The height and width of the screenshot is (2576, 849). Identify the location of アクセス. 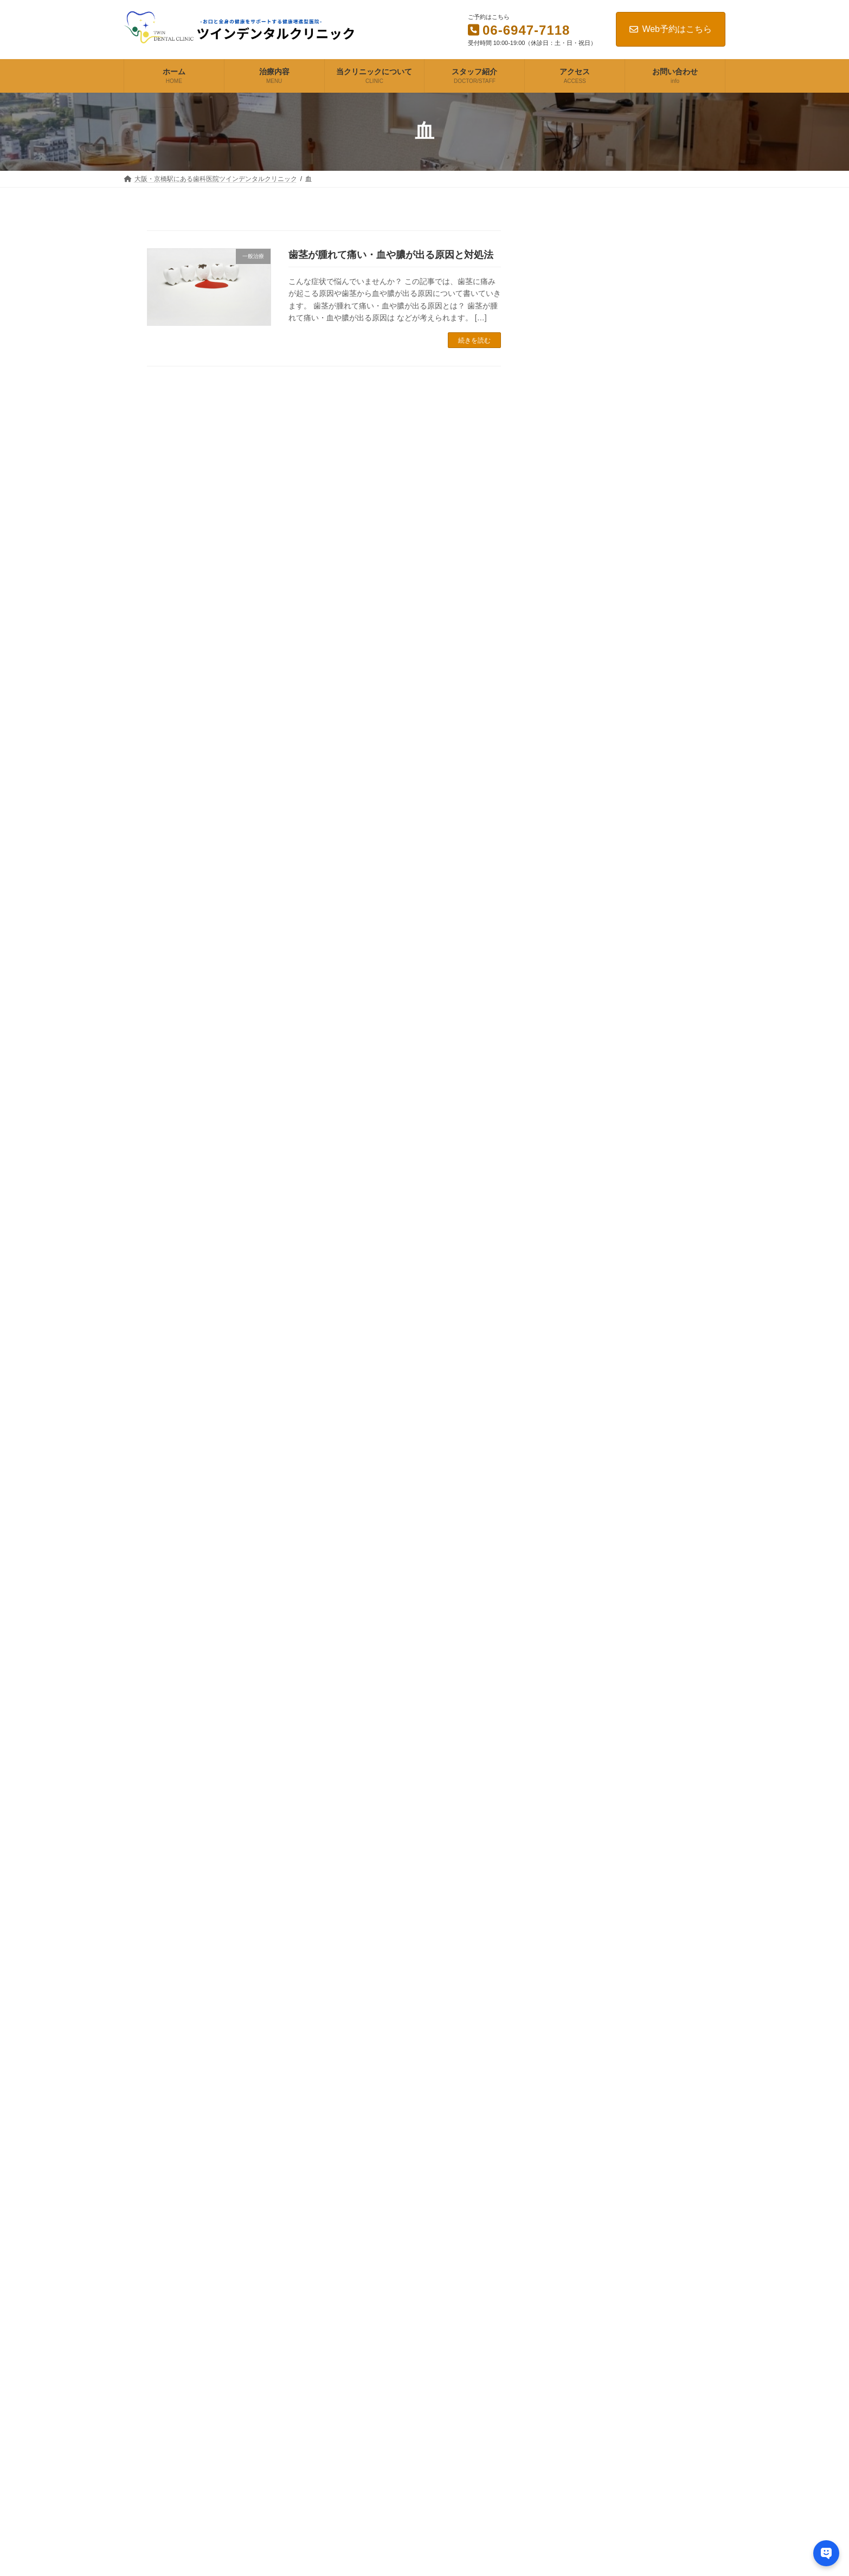
(349, 2401).